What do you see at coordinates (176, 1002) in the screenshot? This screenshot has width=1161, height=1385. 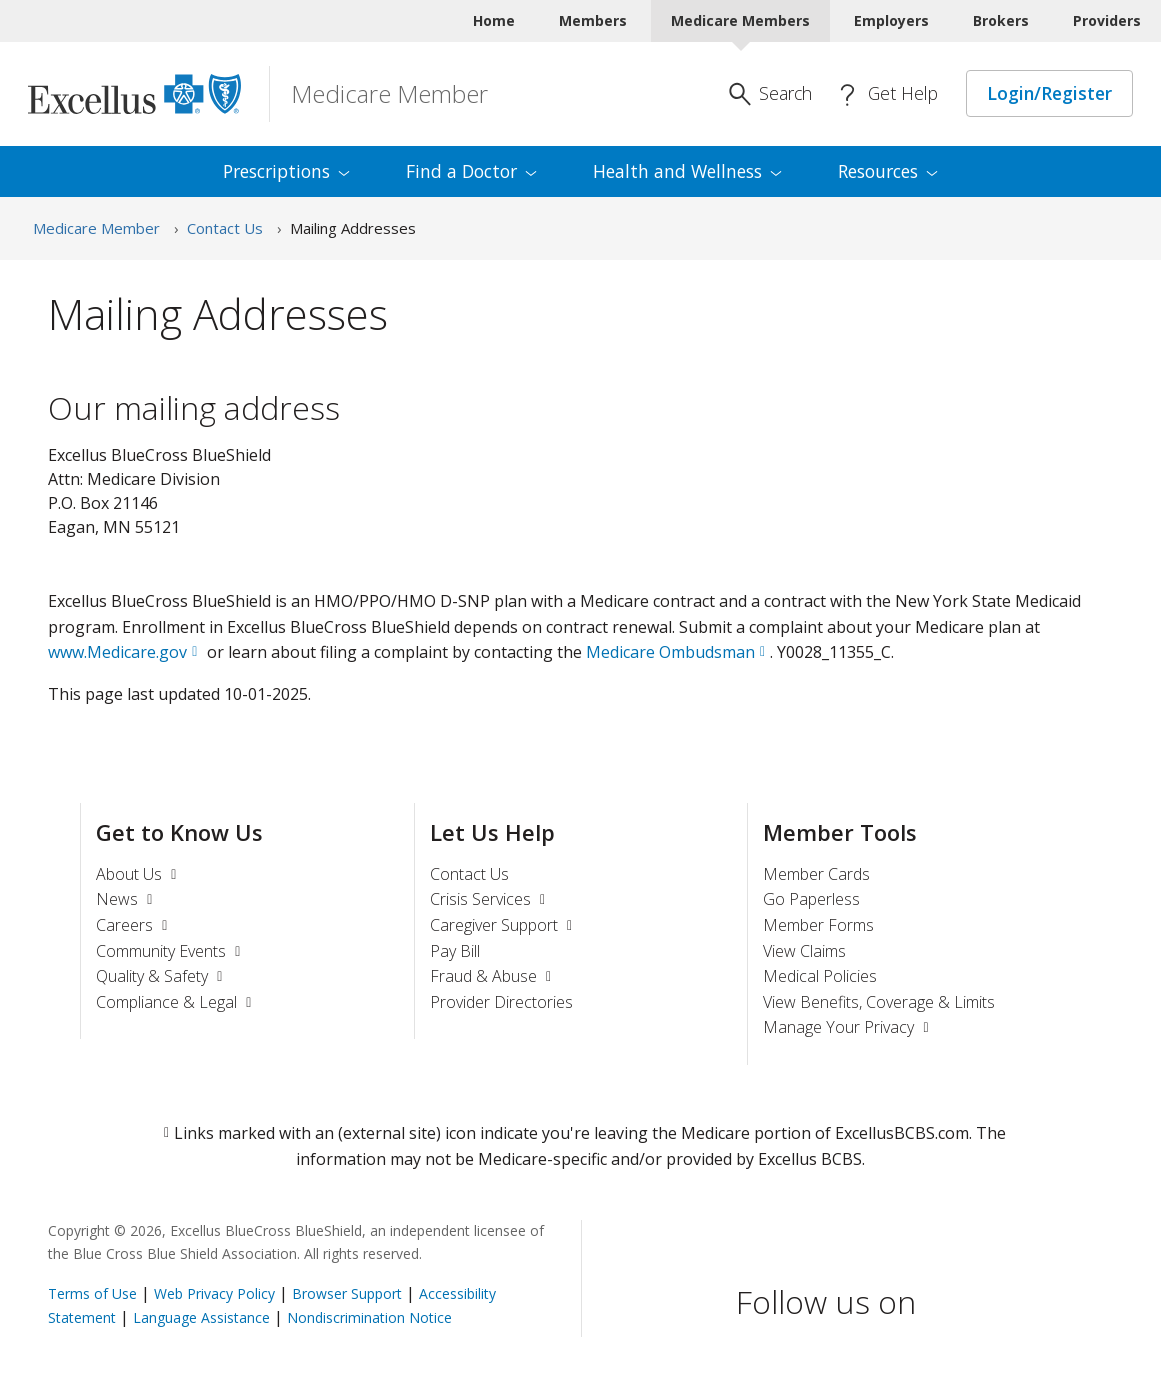 I see `Compliance & Legal` at bounding box center [176, 1002].